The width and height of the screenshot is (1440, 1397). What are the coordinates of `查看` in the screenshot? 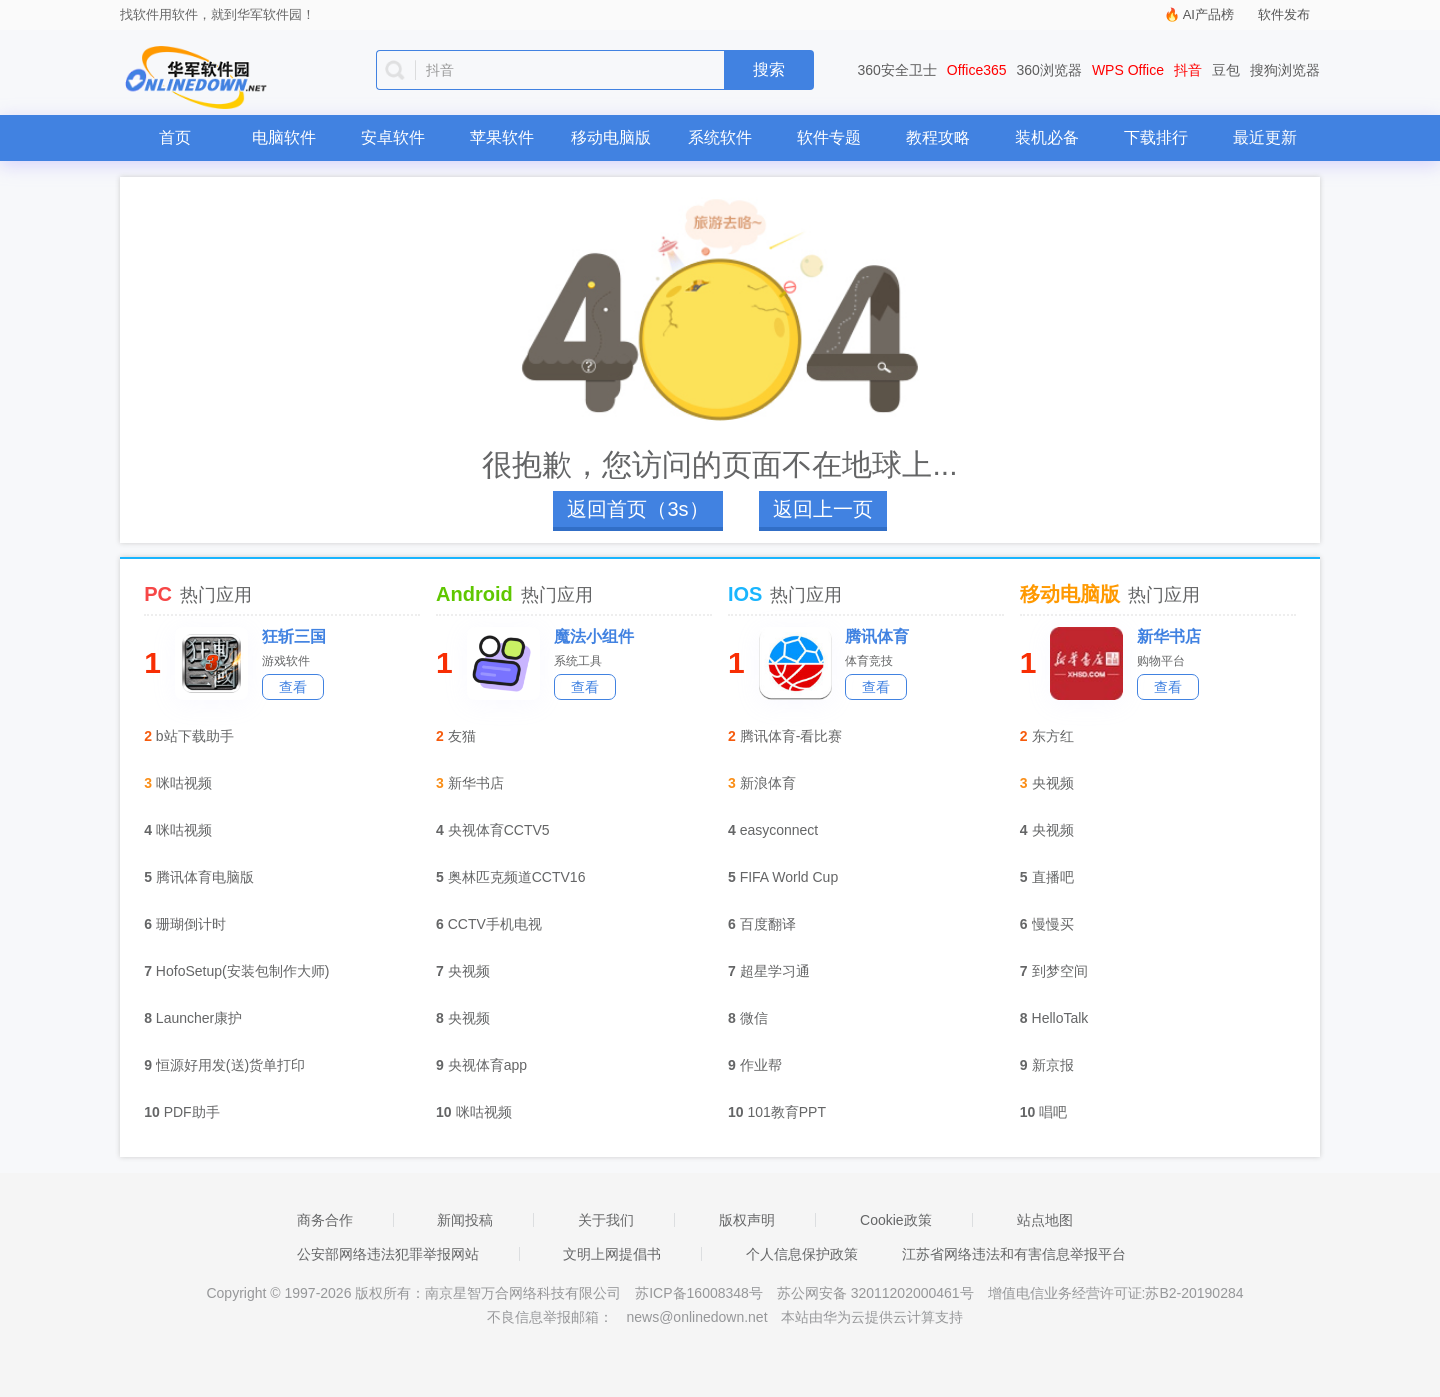 It's located at (293, 687).